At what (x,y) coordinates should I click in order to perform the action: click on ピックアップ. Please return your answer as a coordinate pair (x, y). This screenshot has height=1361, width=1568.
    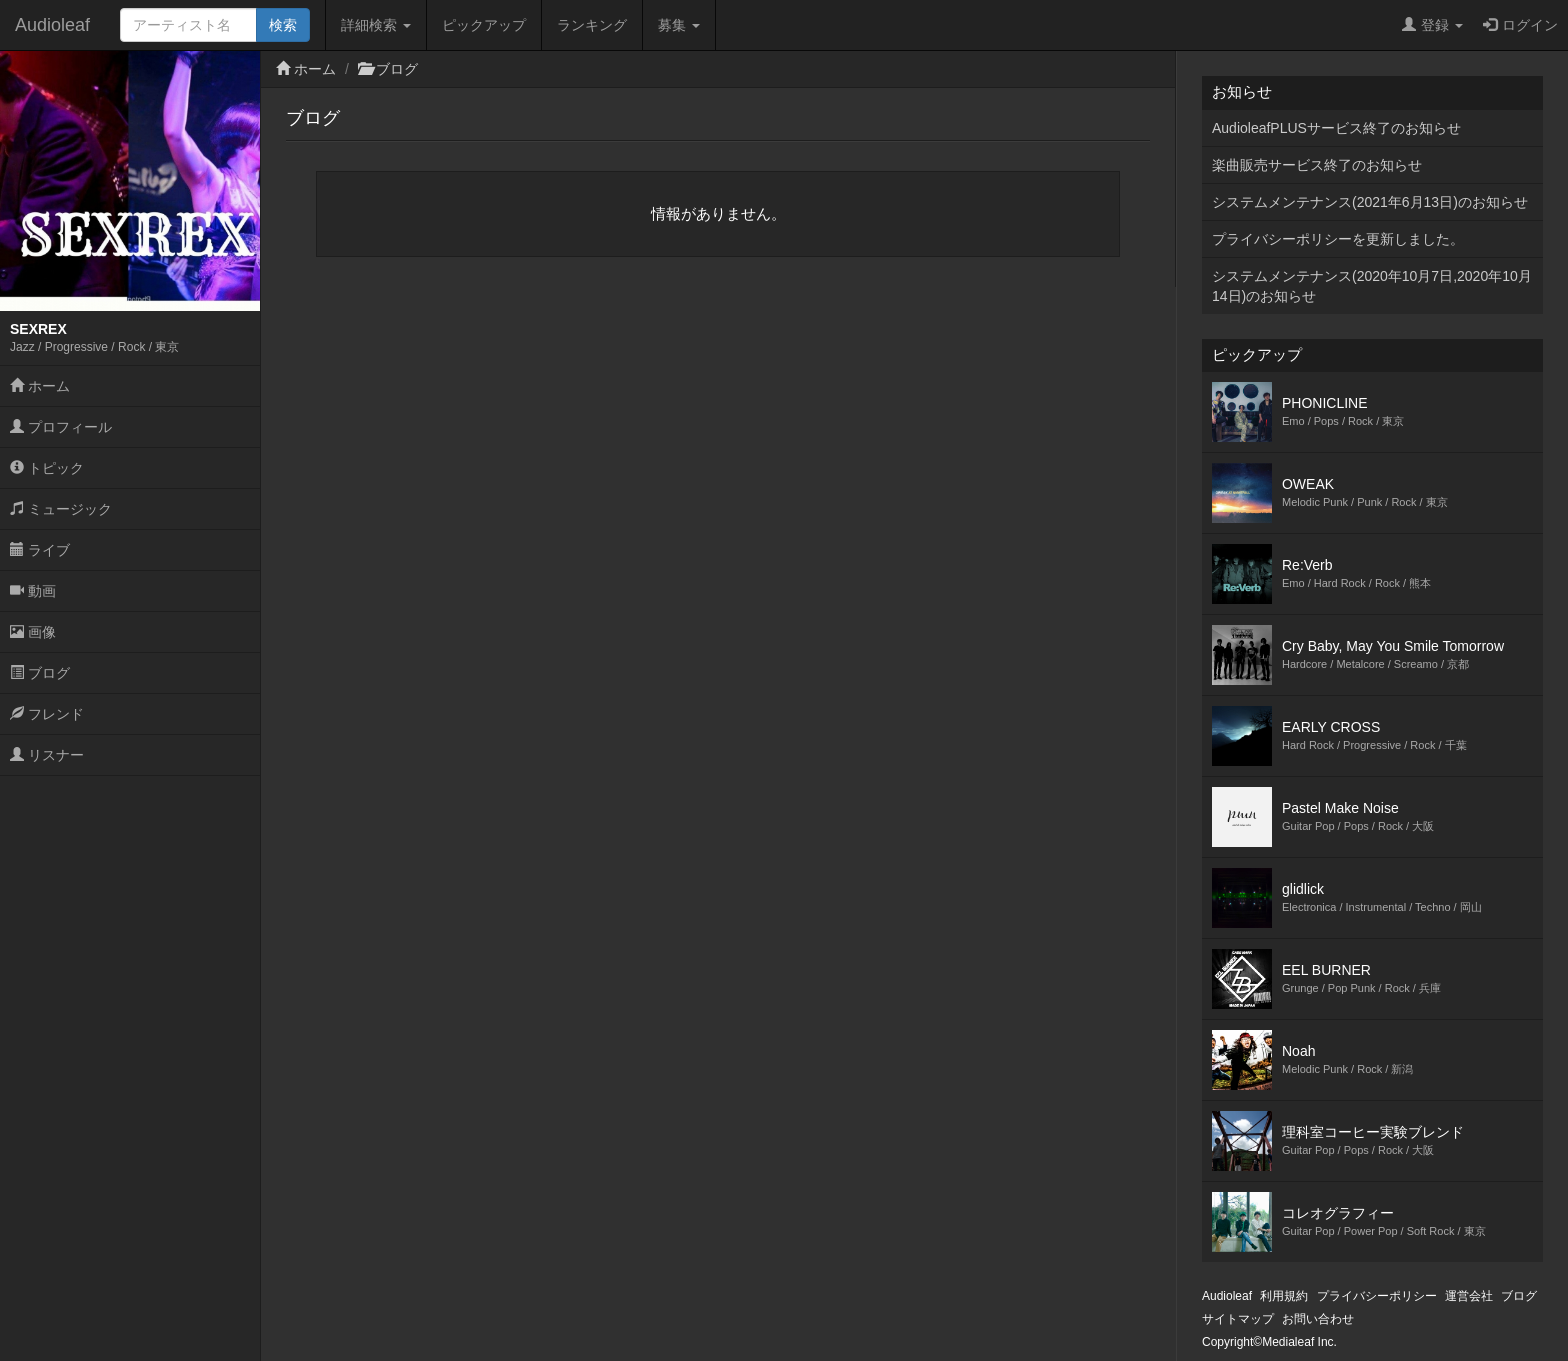
    Looking at the image, I should click on (484, 25).